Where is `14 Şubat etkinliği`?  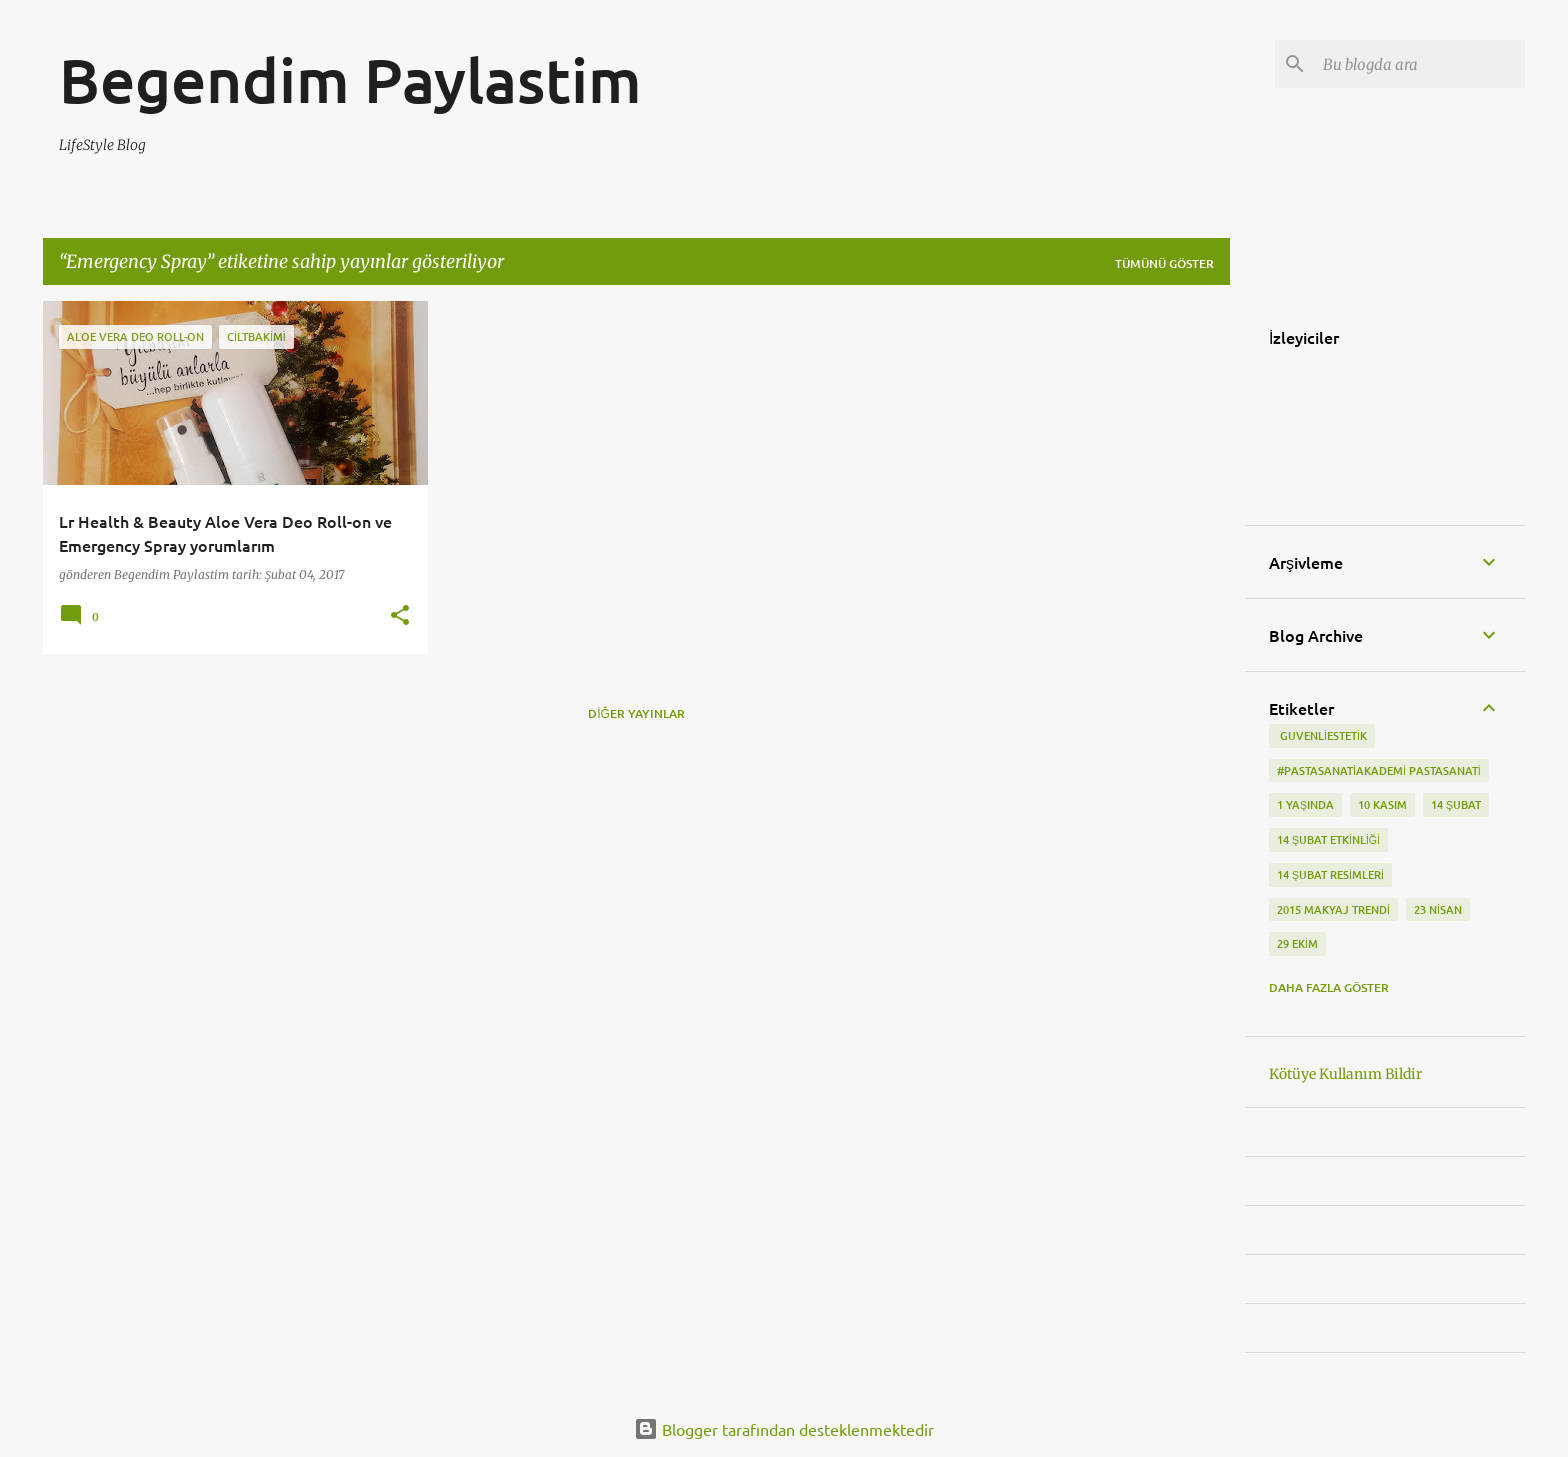
14 Şubat etkinliği is located at coordinates (1328, 839).